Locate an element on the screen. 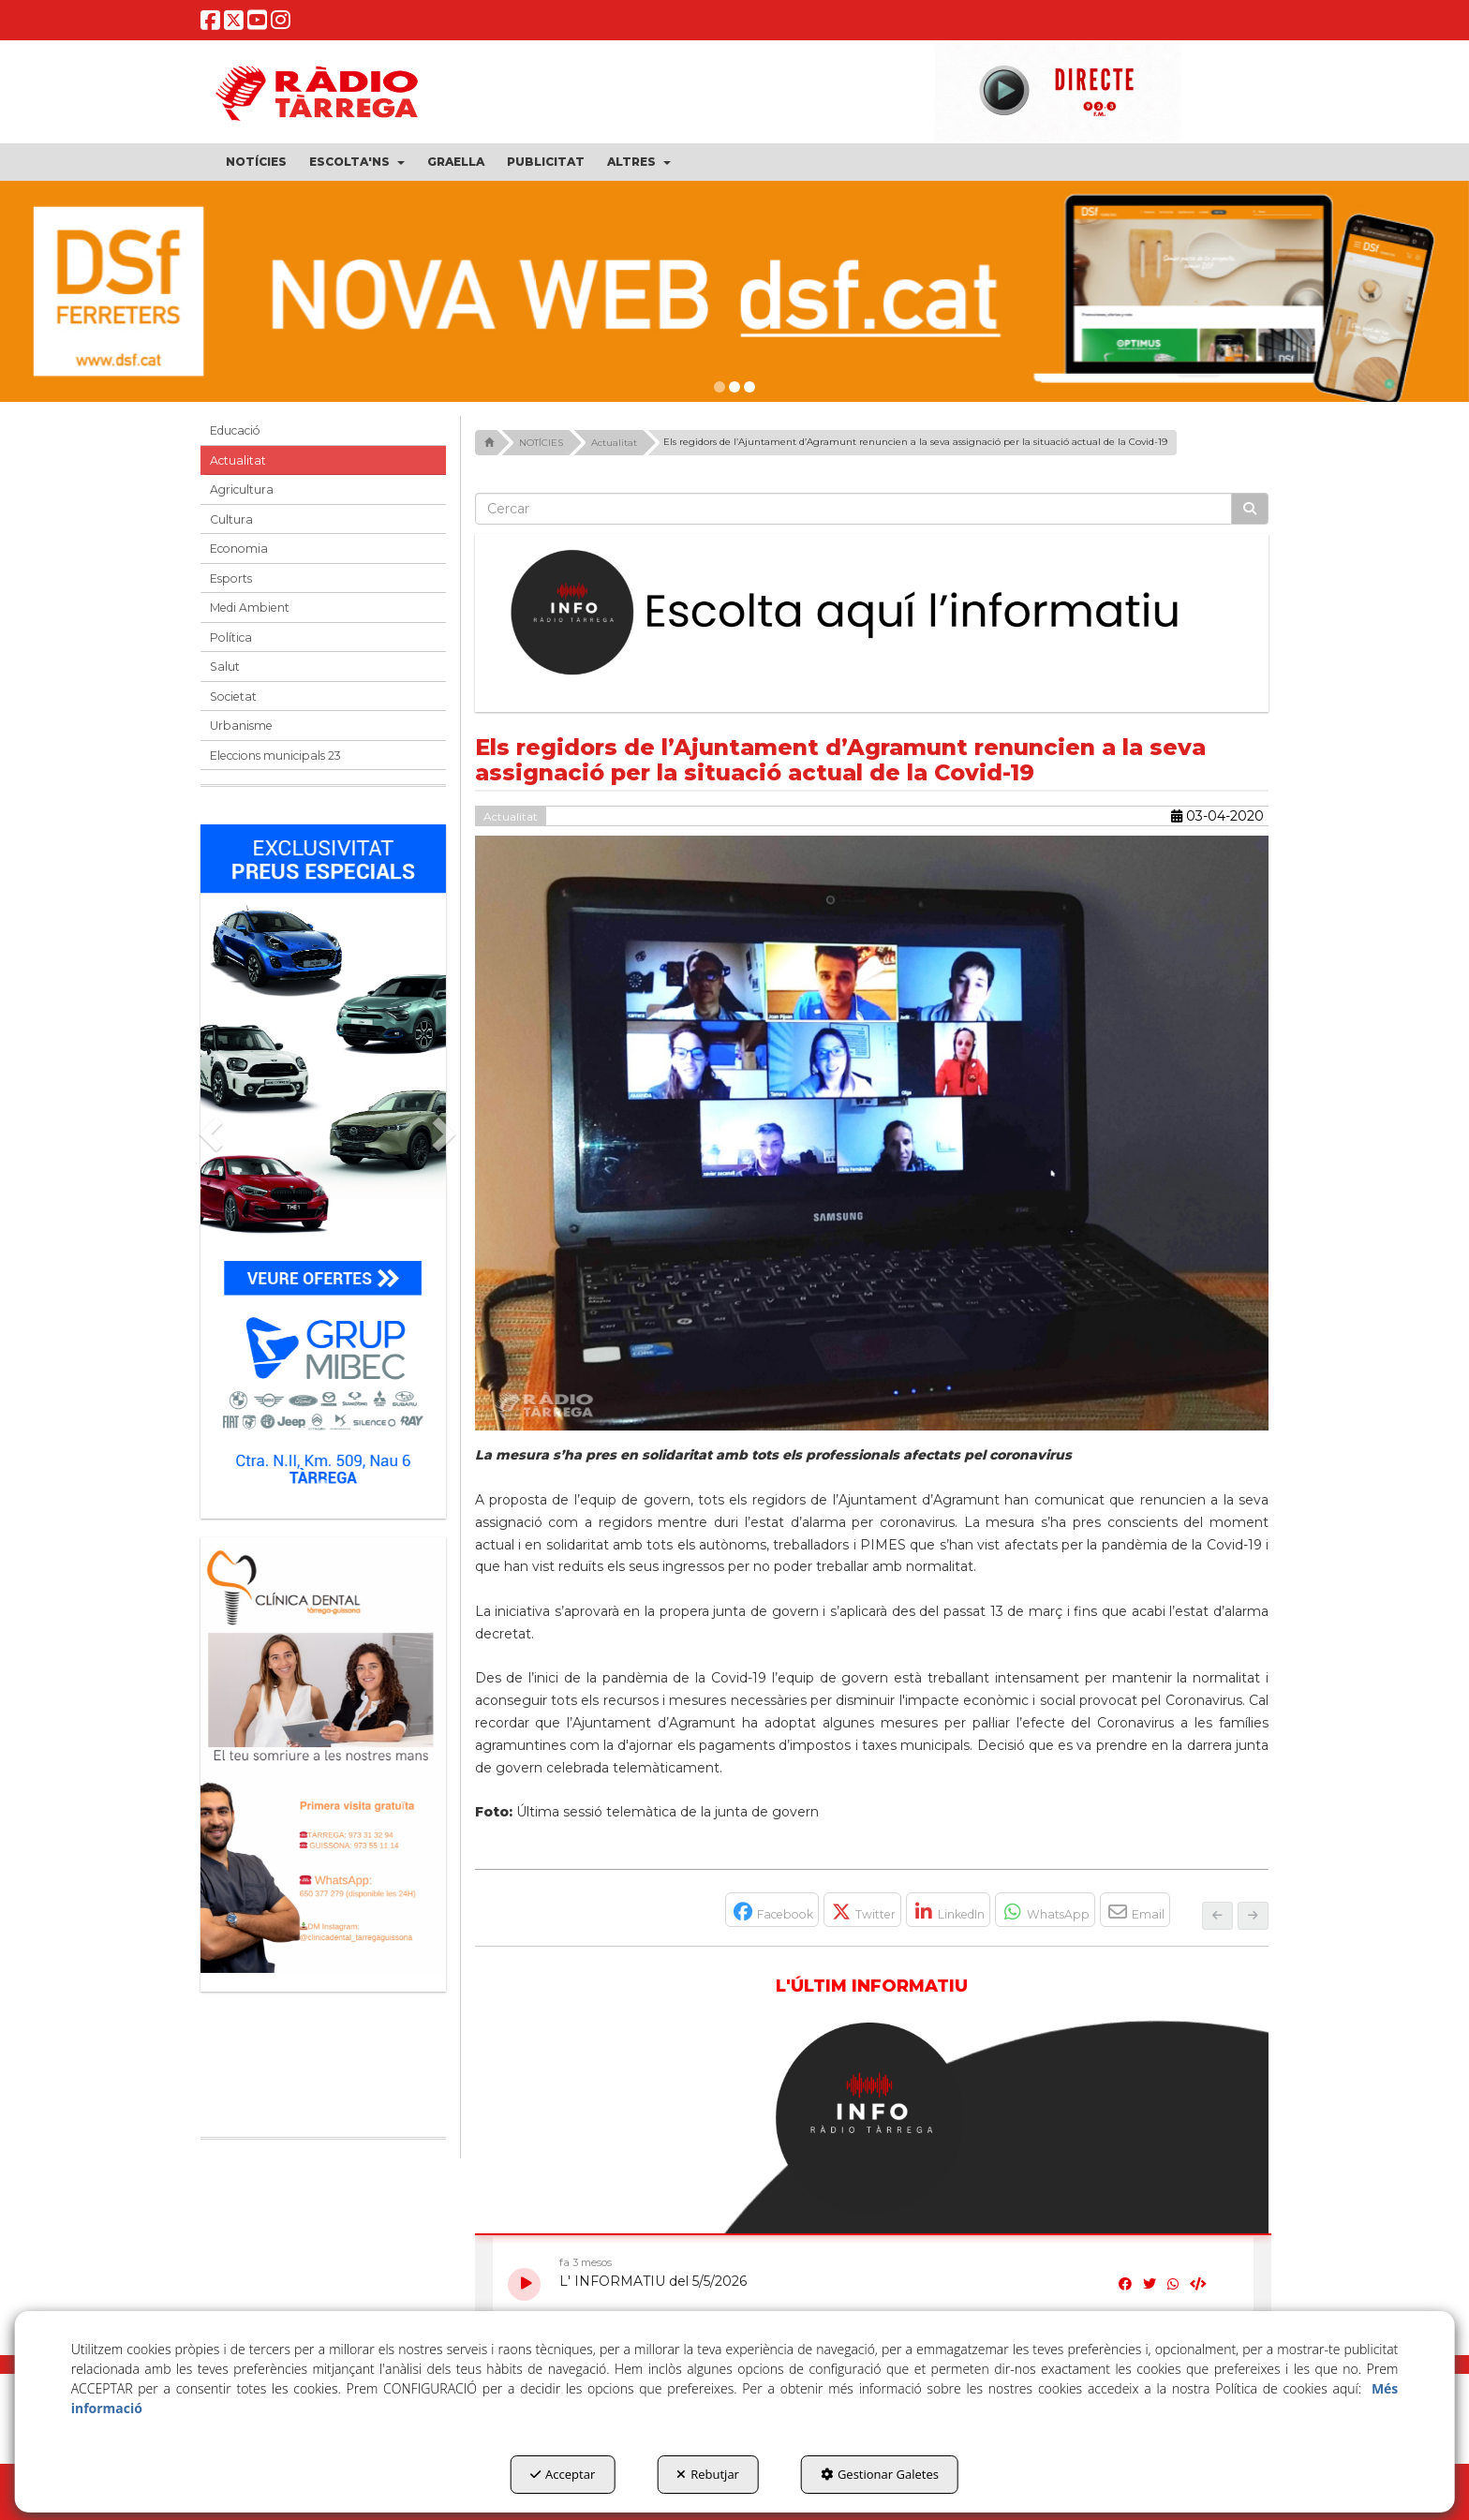 The image size is (1469, 2520). Esports [button] is located at coordinates (231, 578).